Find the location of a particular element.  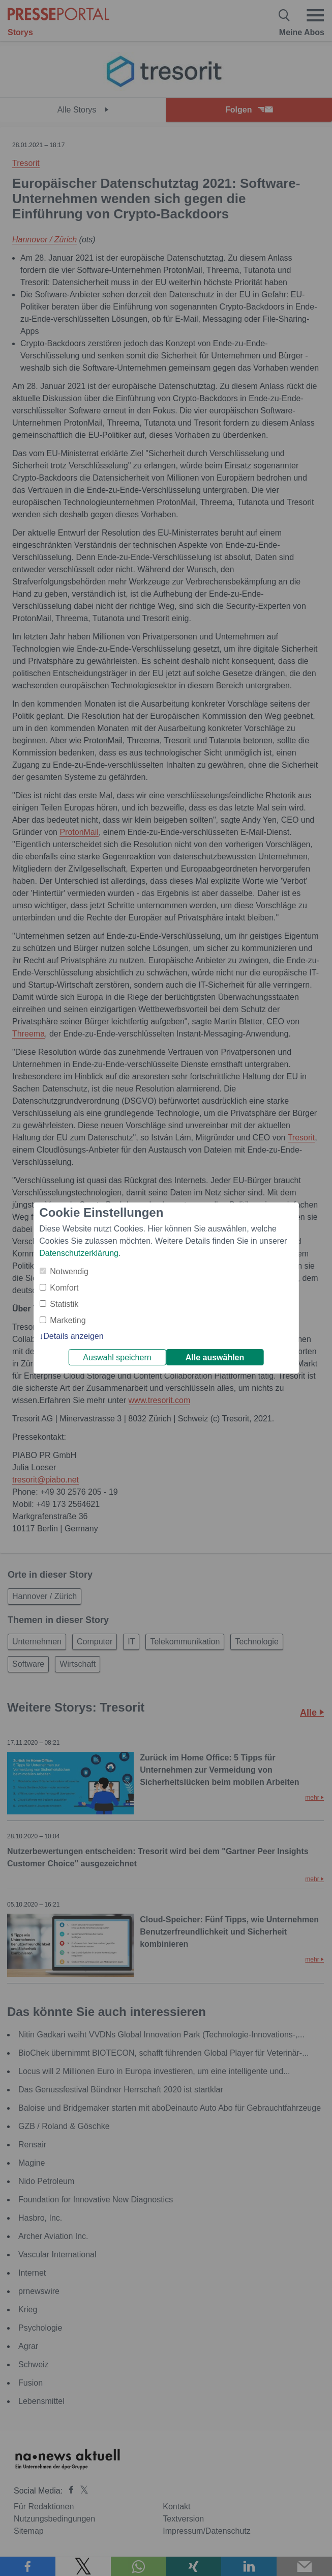

Statistik is located at coordinates (64, 1304).